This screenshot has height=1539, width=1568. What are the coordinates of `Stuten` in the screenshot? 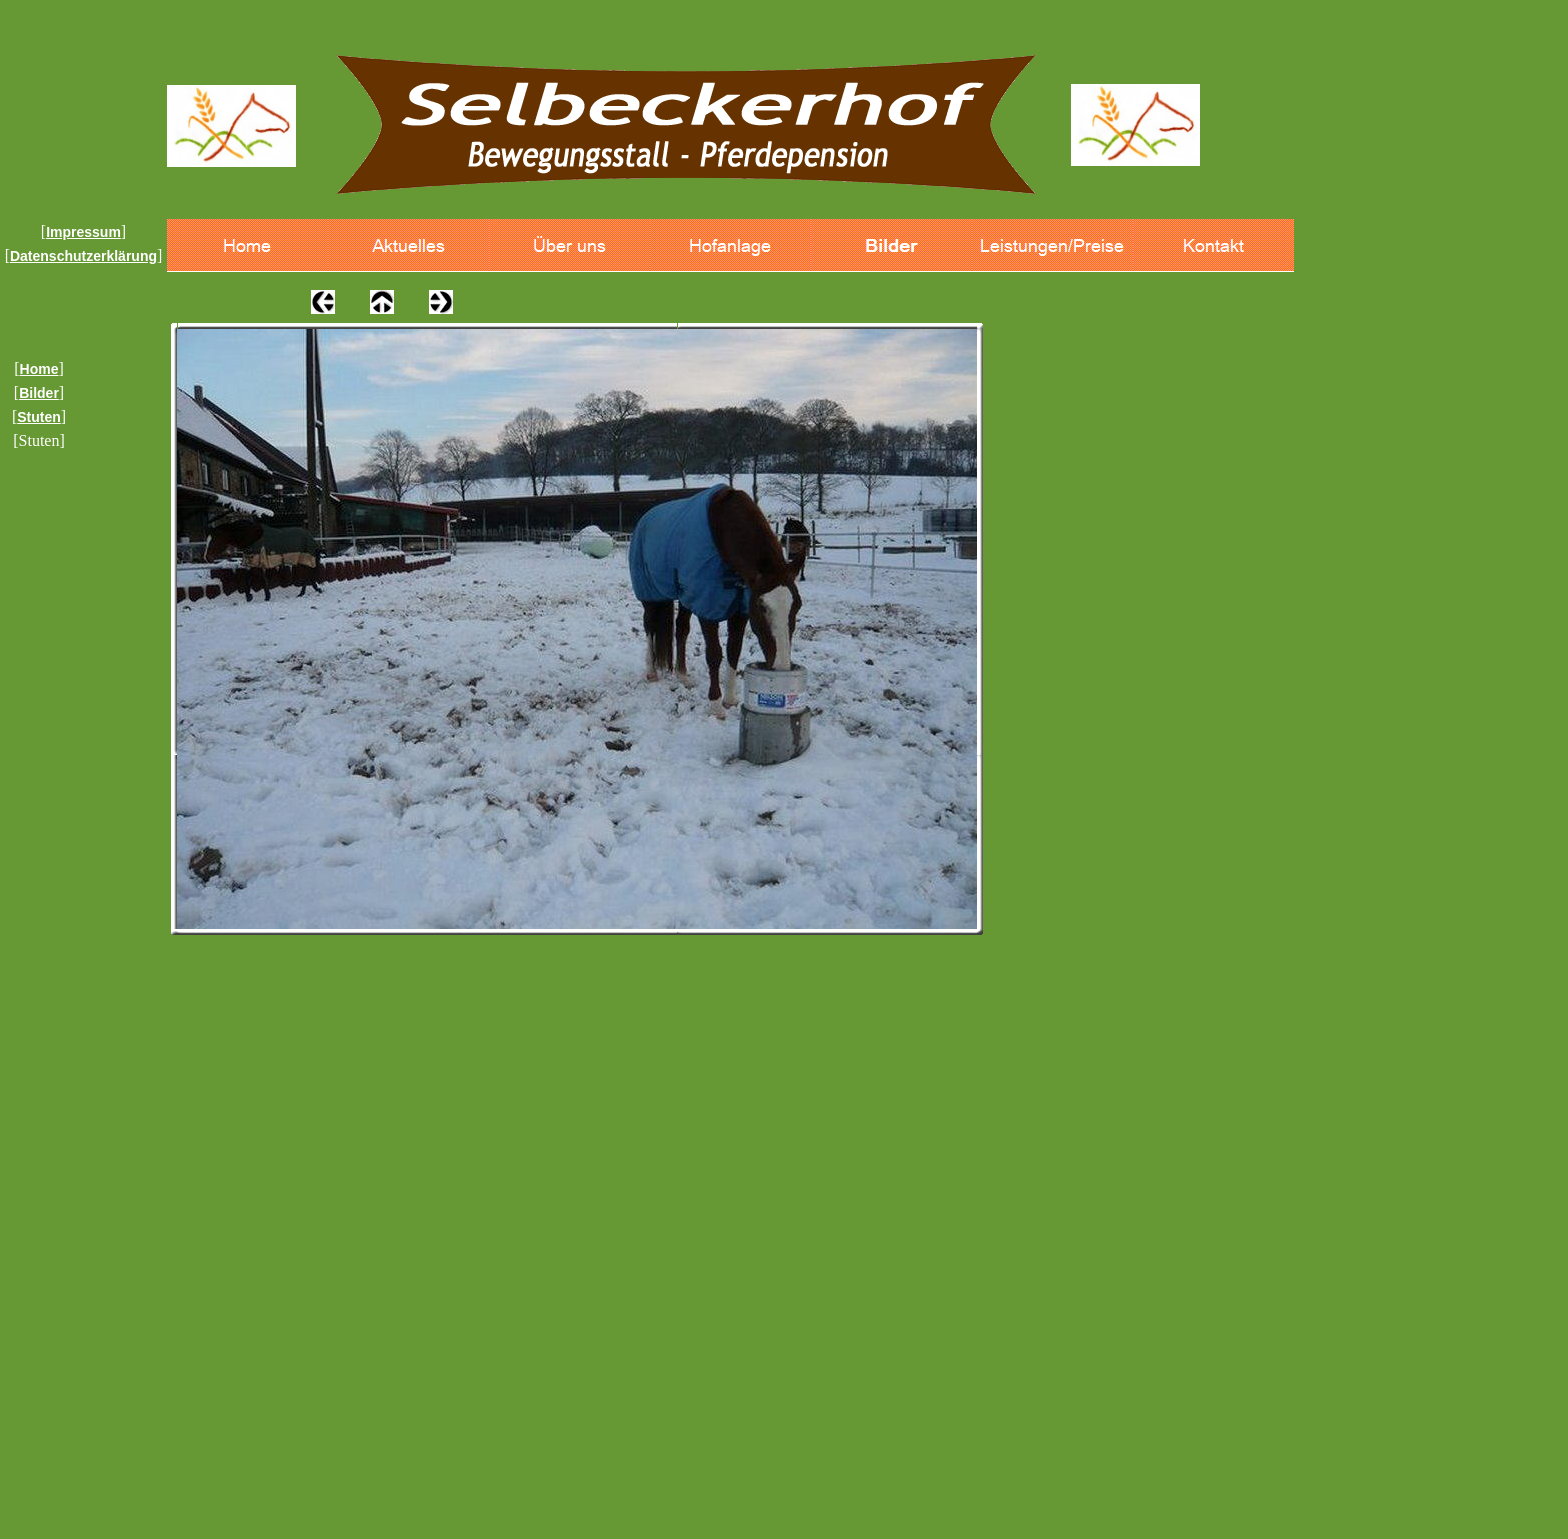 It's located at (39, 417).